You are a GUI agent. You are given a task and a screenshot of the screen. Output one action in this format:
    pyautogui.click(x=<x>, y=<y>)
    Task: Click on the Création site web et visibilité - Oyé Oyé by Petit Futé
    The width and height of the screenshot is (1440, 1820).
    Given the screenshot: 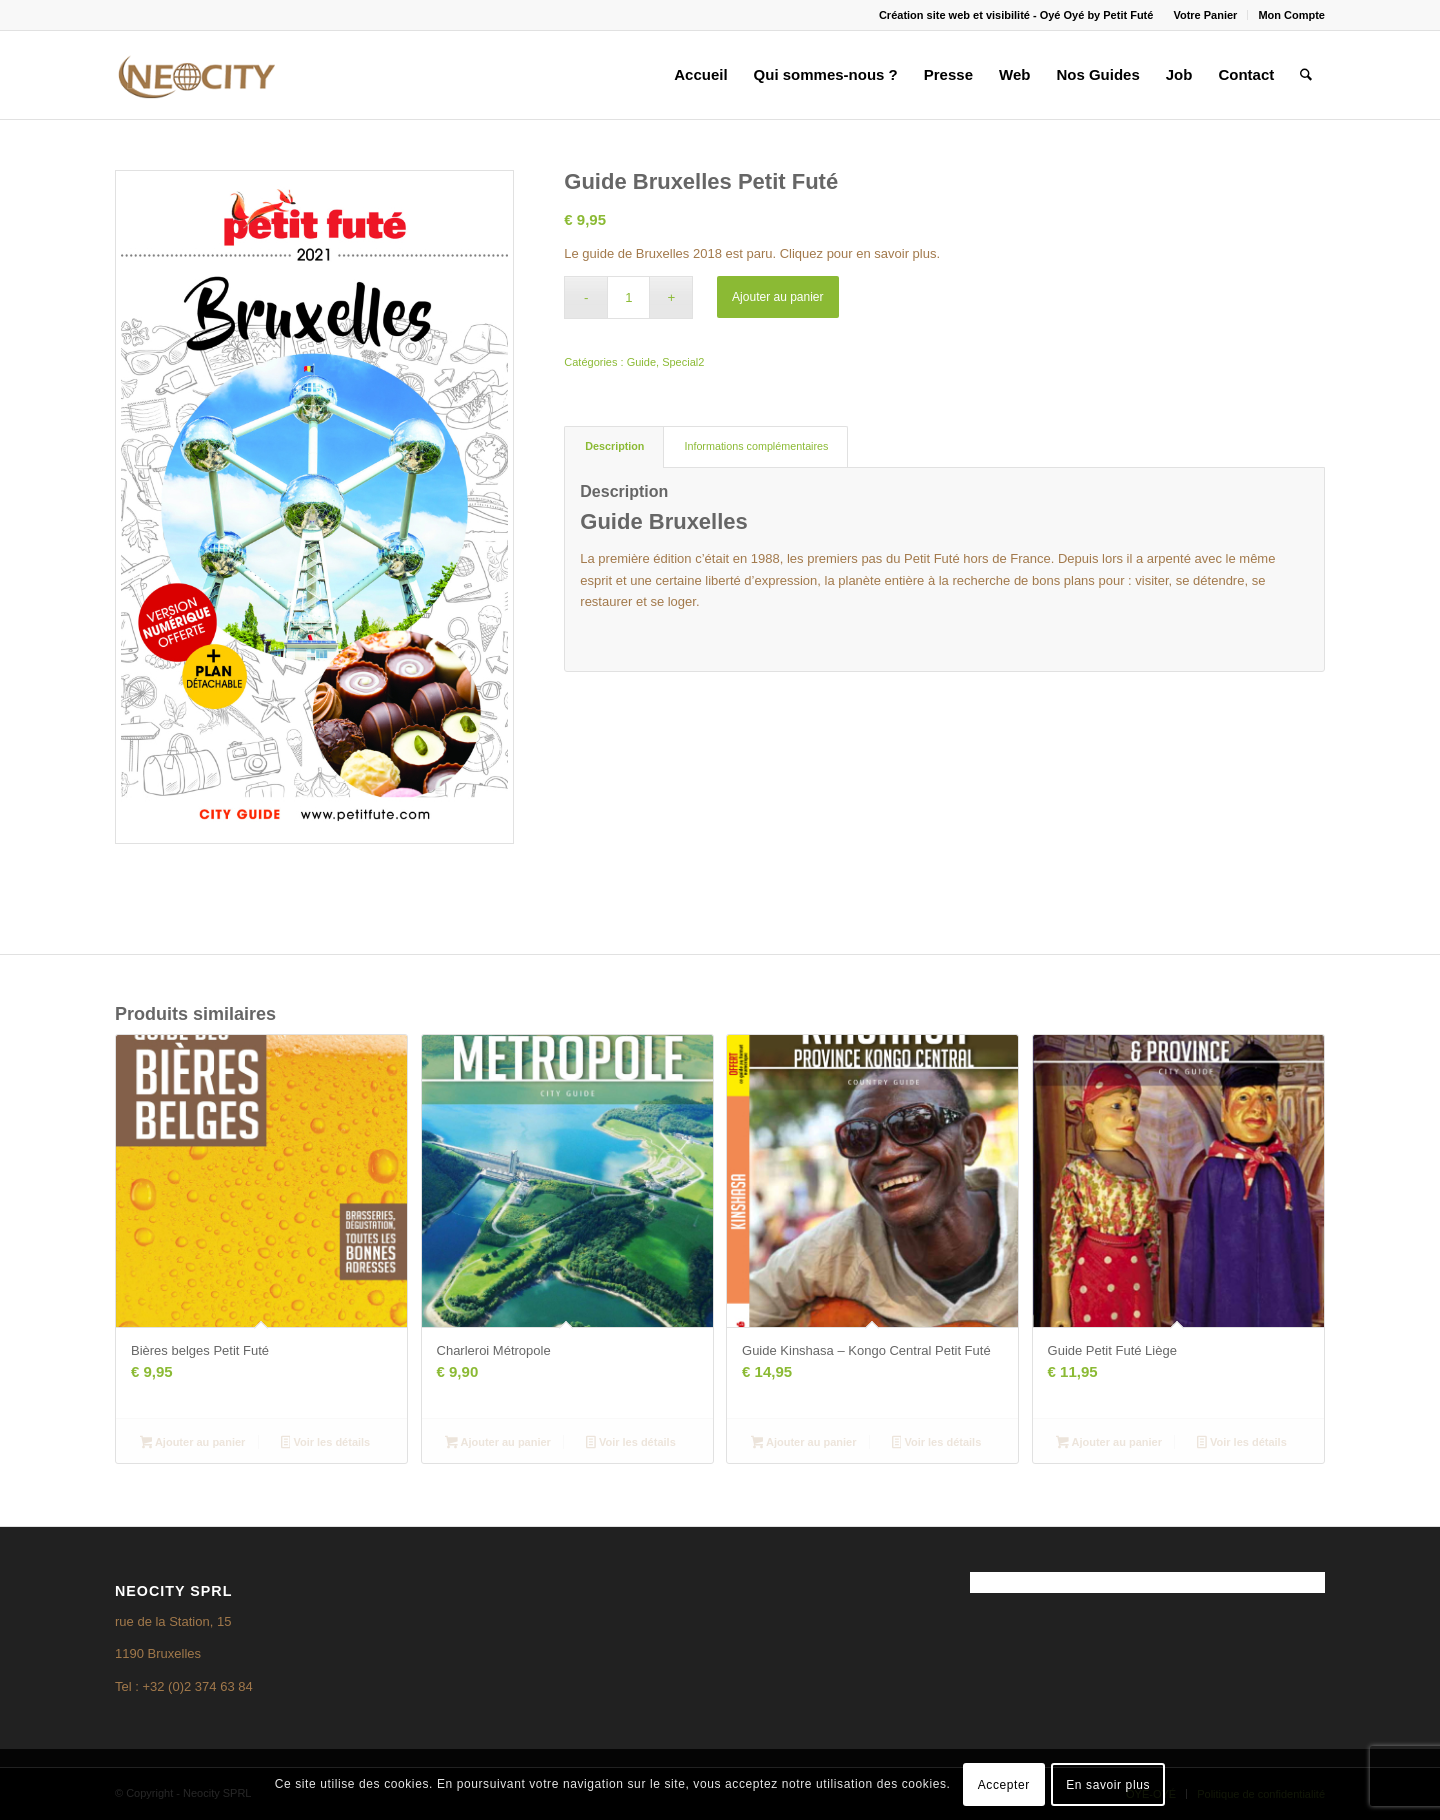 What is the action you would take?
    pyautogui.click(x=1016, y=15)
    